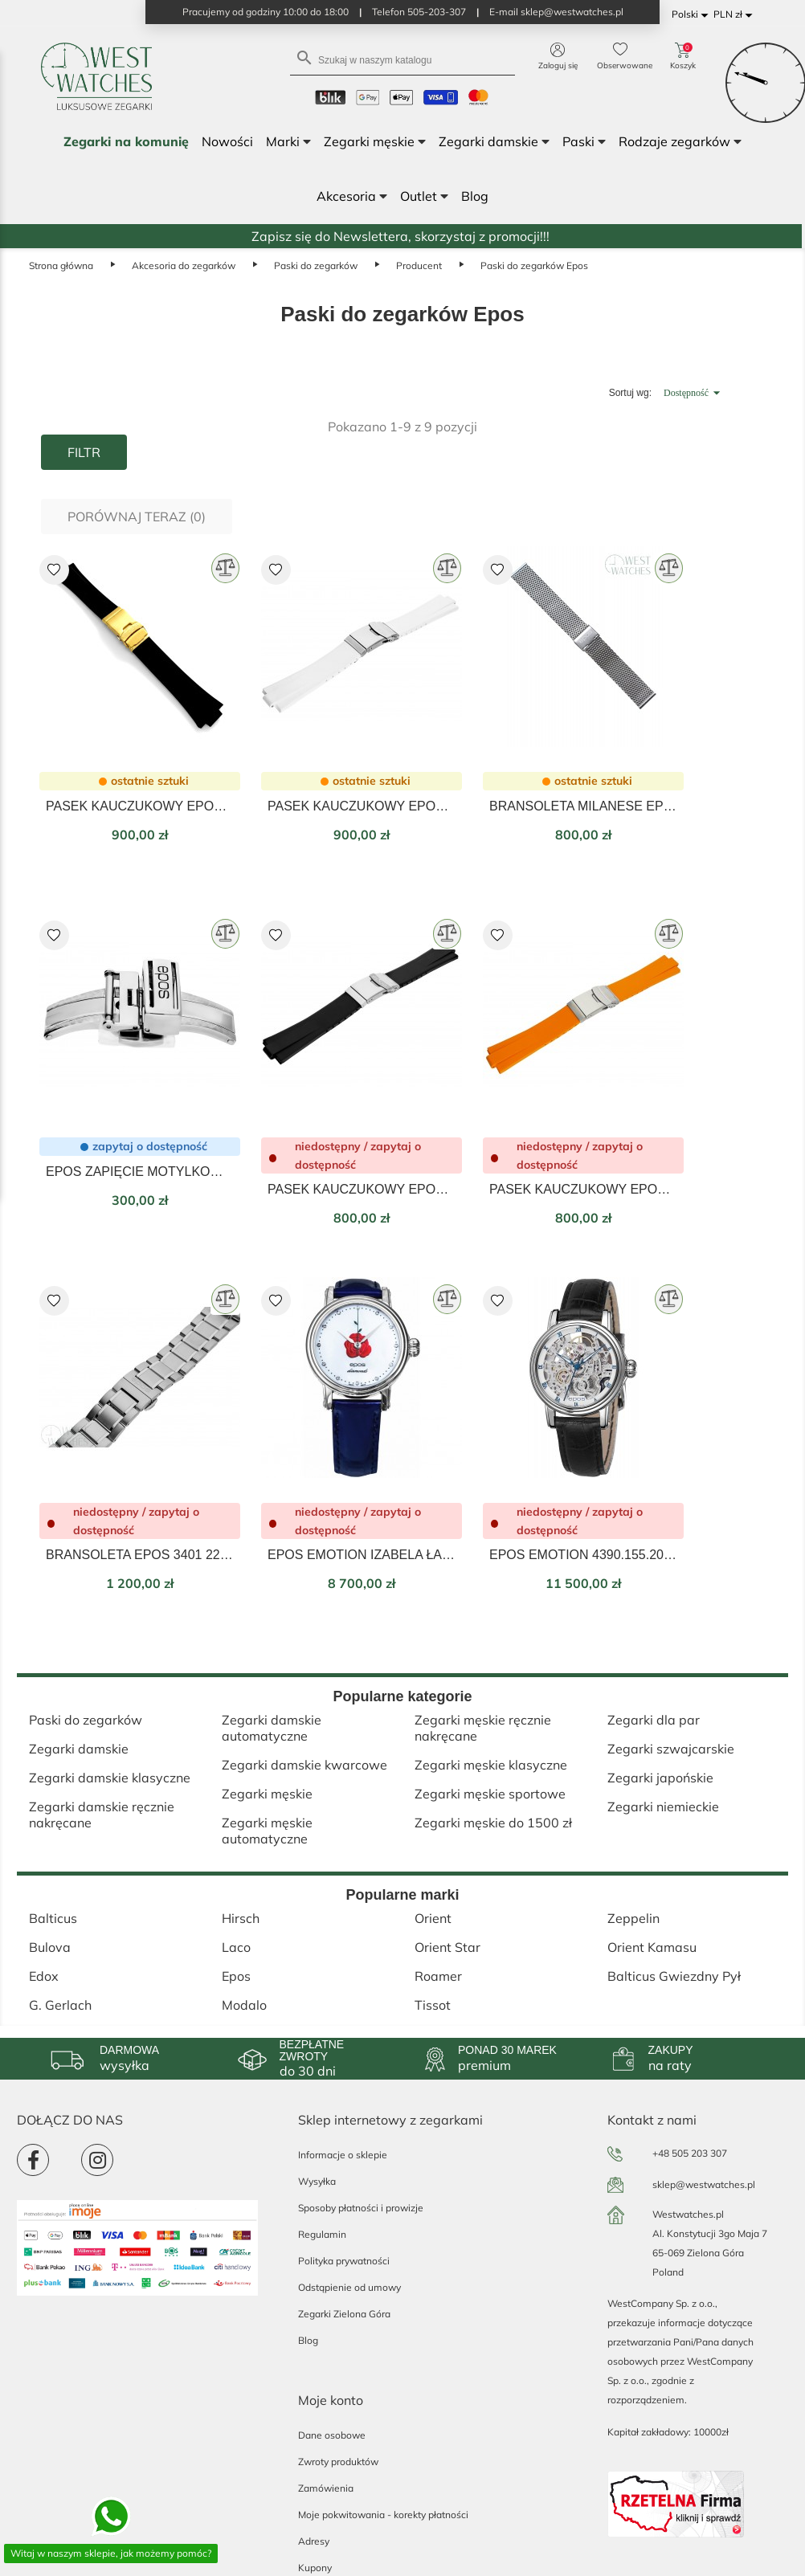 The height and width of the screenshot is (2576, 805). I want to click on EPOS EMOTION 4390.155.20.20.15, so click(583, 1555).